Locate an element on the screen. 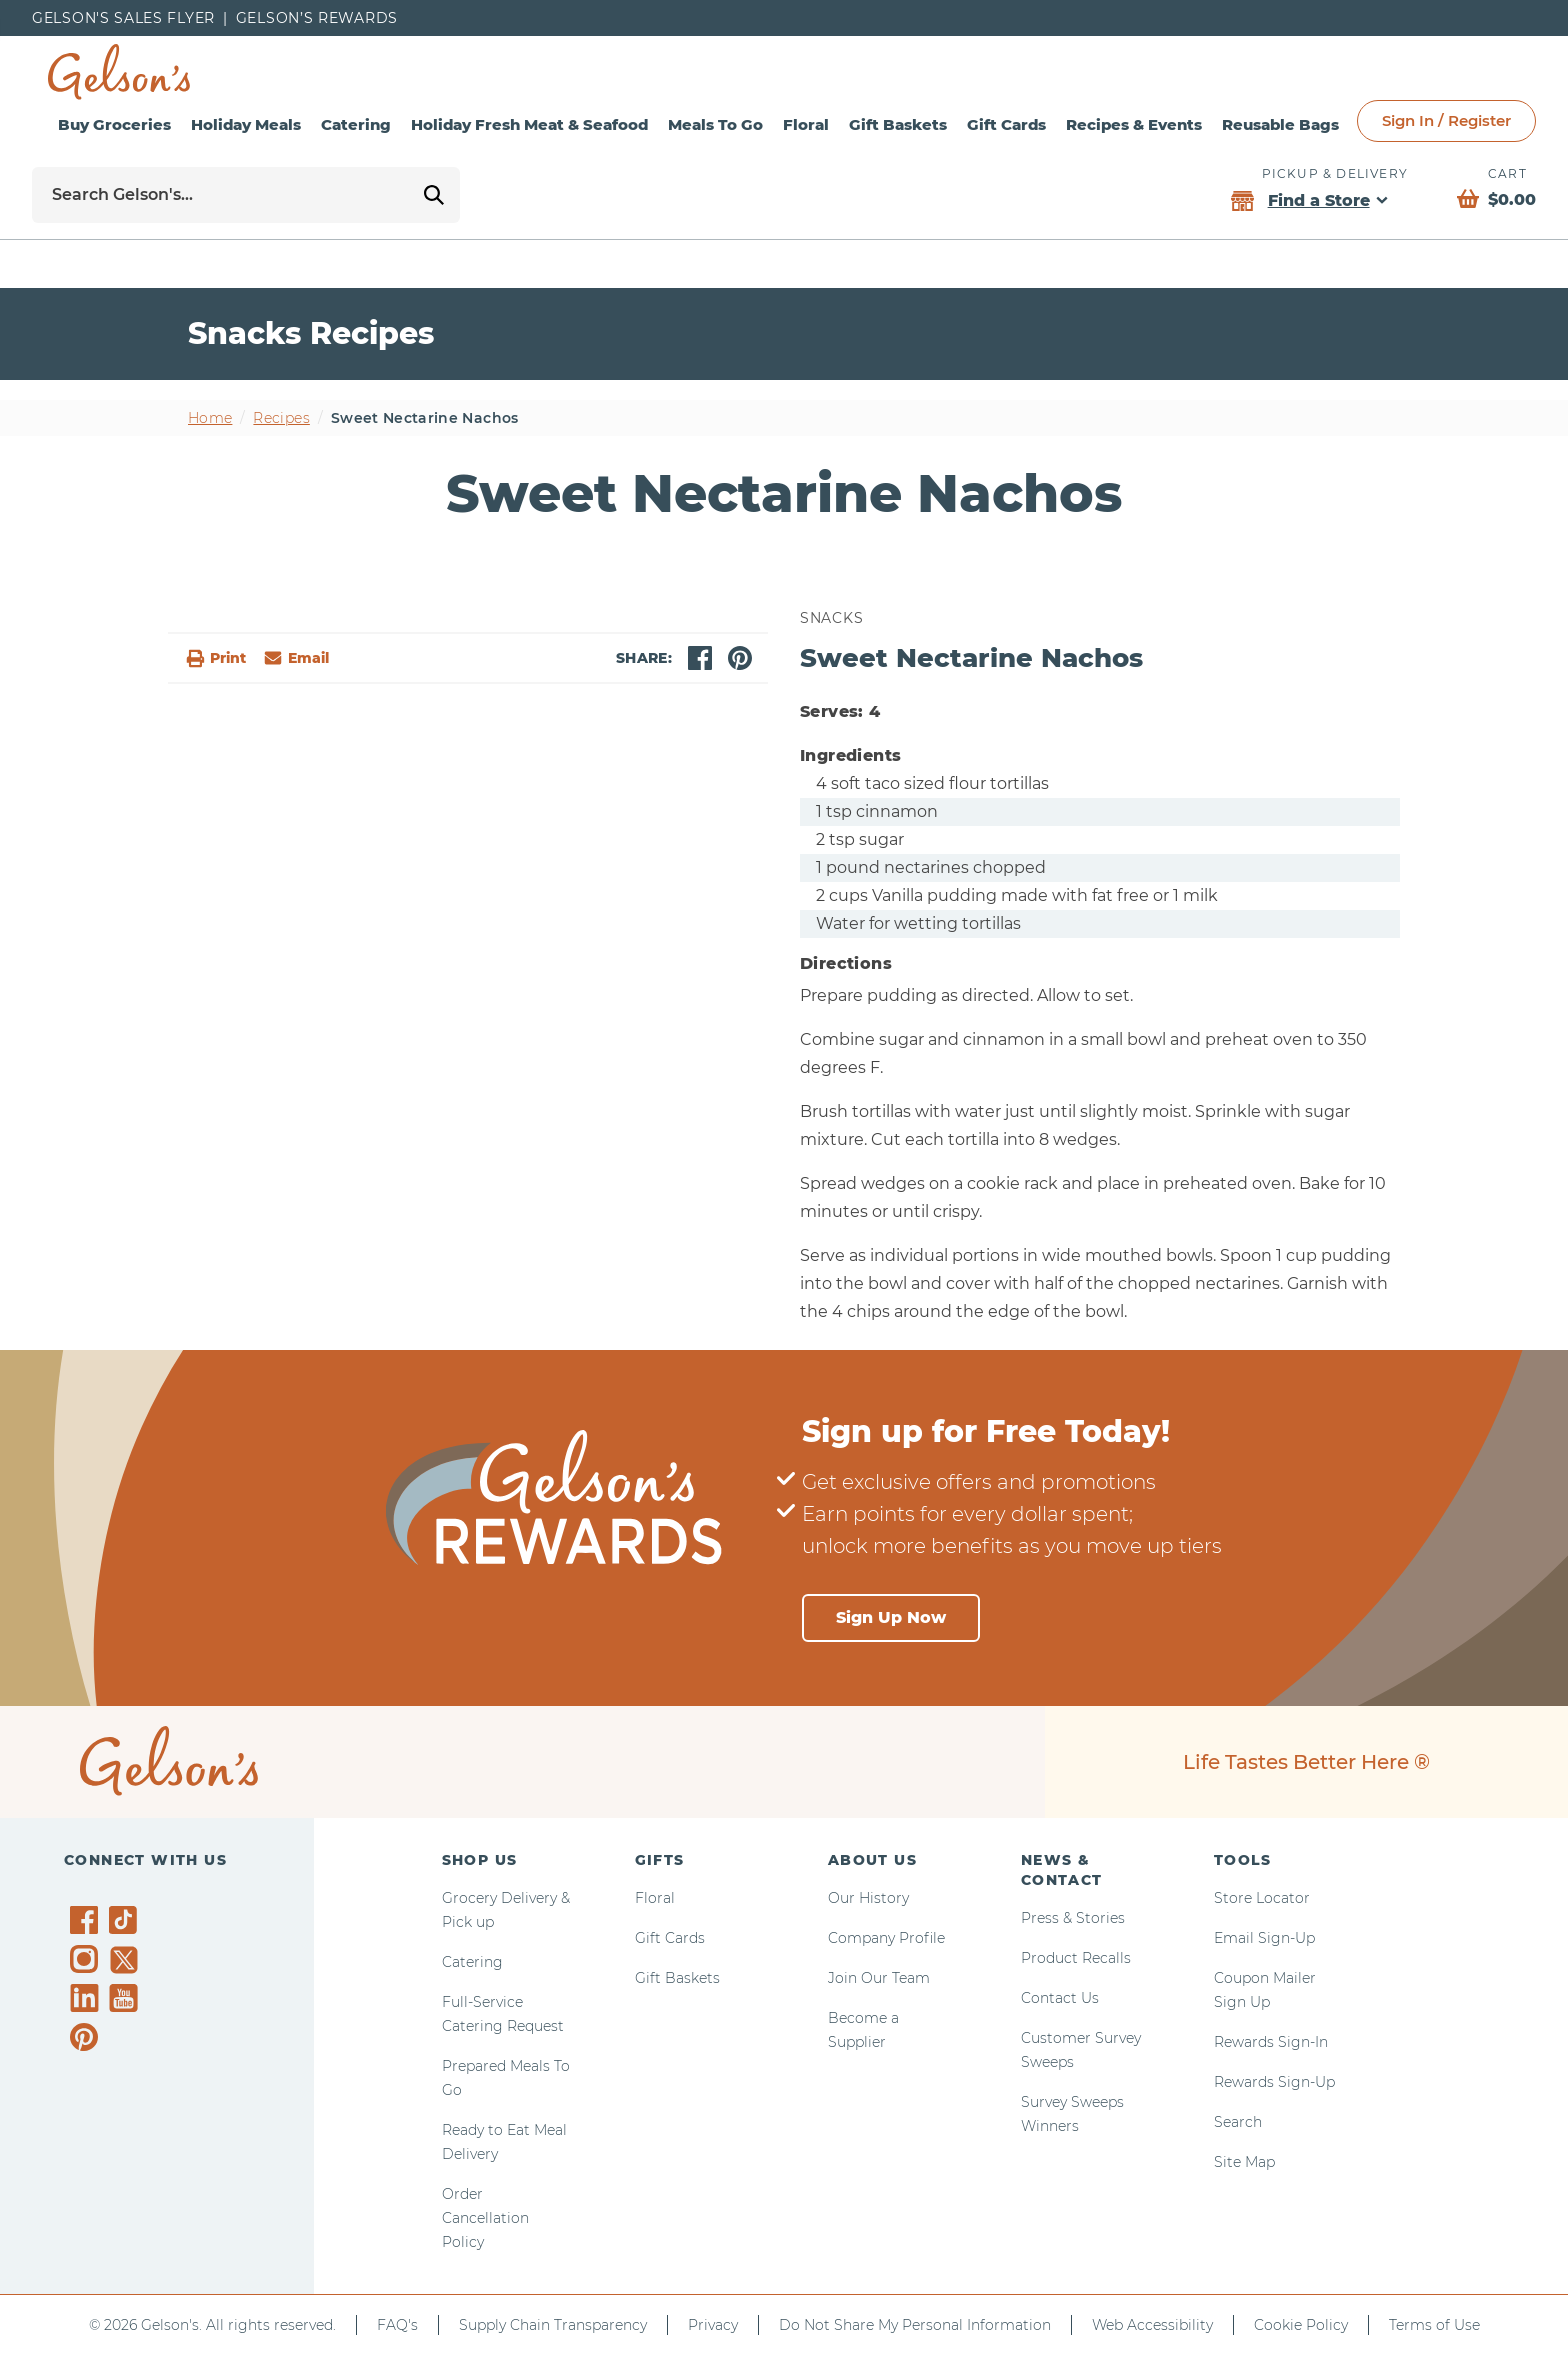 This screenshot has width=1568, height=2355. [home page] is located at coordinates (119, 72).